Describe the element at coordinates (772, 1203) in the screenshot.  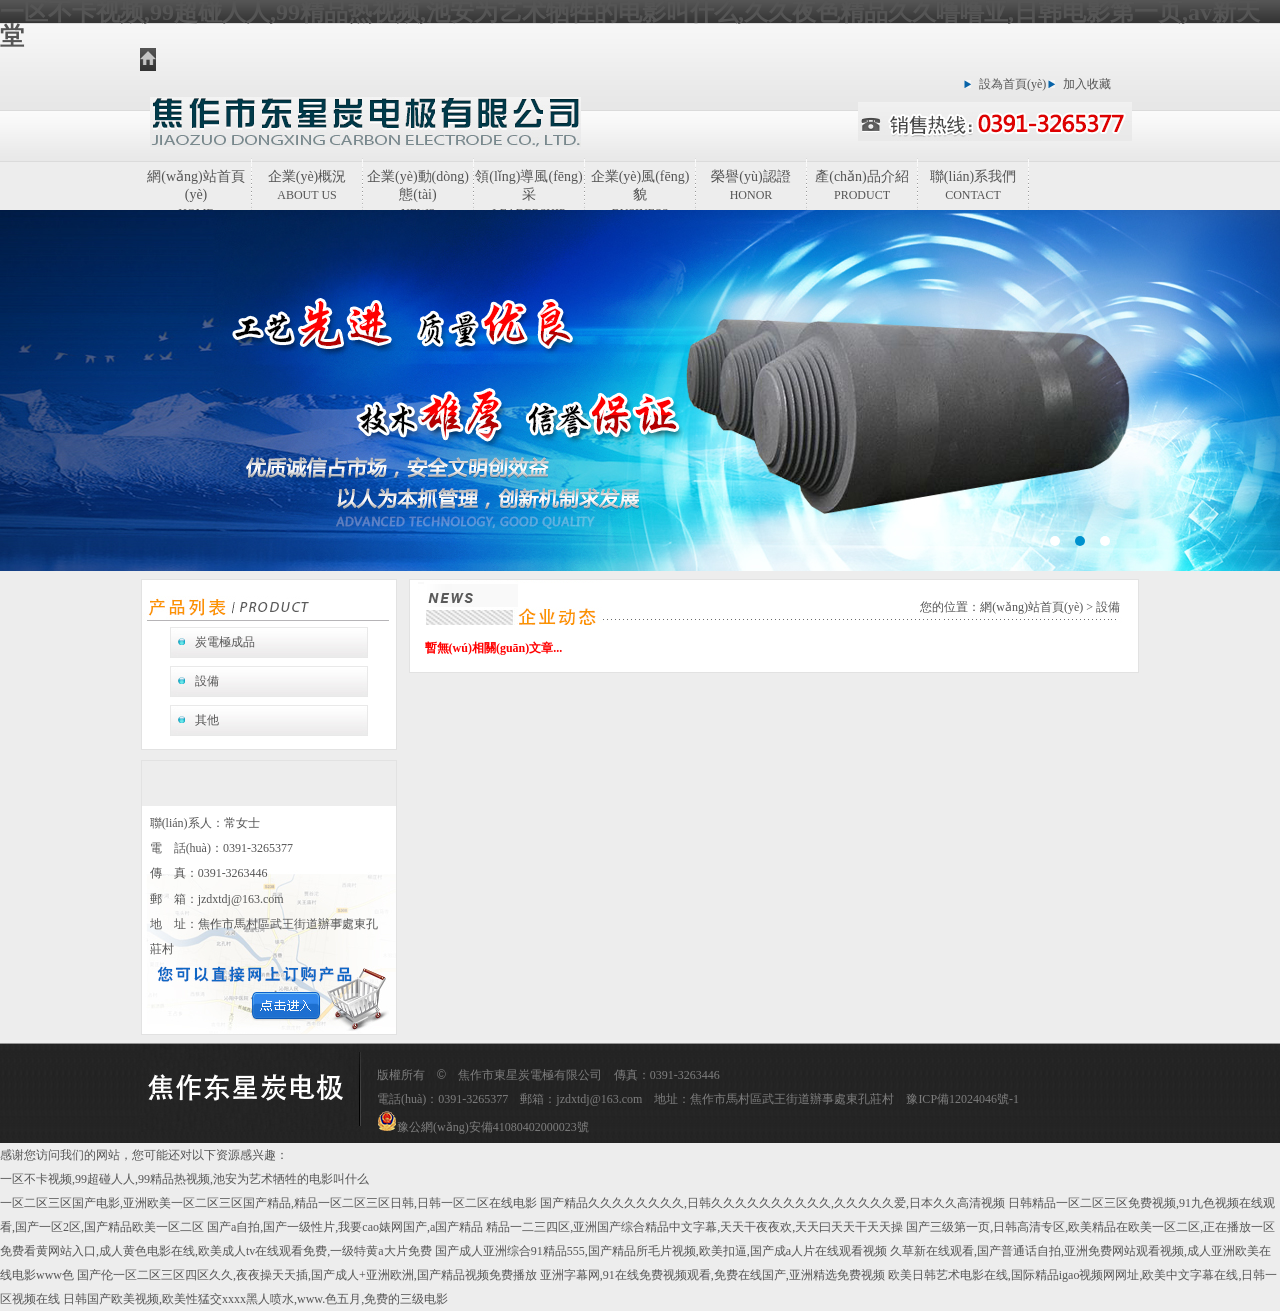
I see `国产精品久久久久久久久久,日韩久久久久久久久久久久,久久久久久爱,日本久久高清视频` at that location.